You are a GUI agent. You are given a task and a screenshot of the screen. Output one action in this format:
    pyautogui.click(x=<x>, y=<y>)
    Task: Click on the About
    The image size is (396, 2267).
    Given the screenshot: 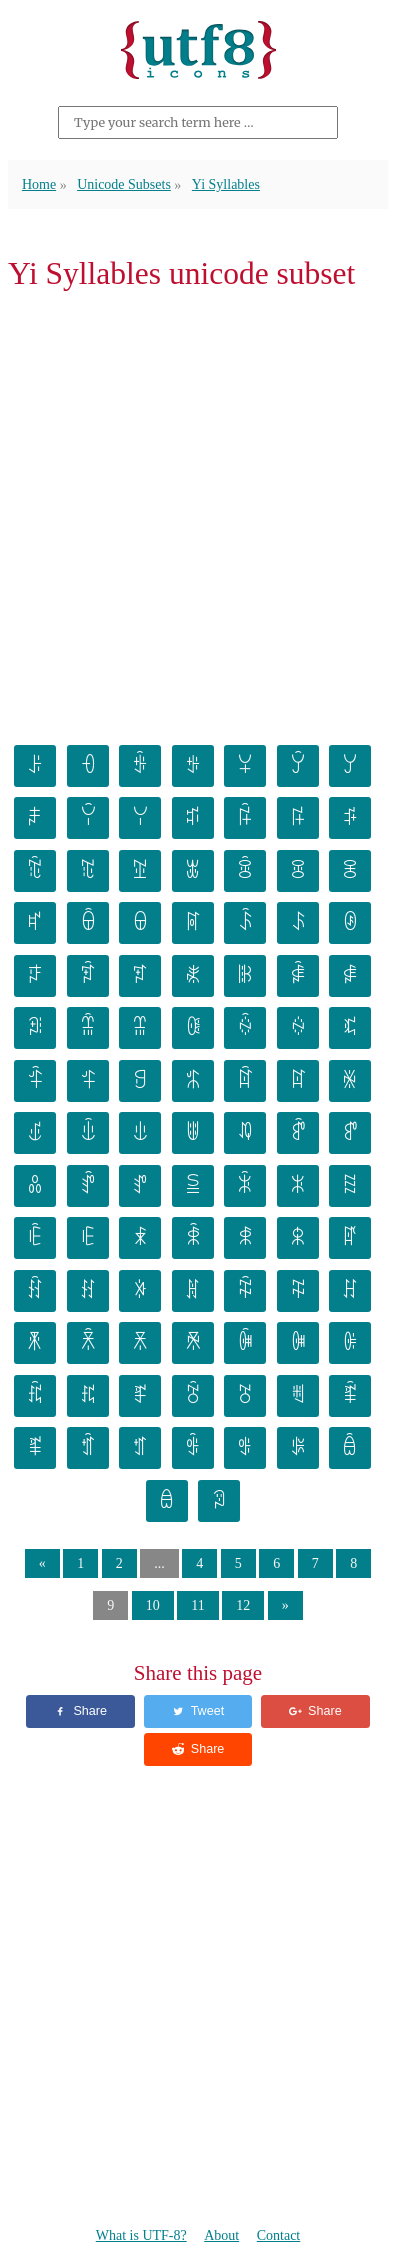 What is the action you would take?
    pyautogui.click(x=221, y=2235)
    